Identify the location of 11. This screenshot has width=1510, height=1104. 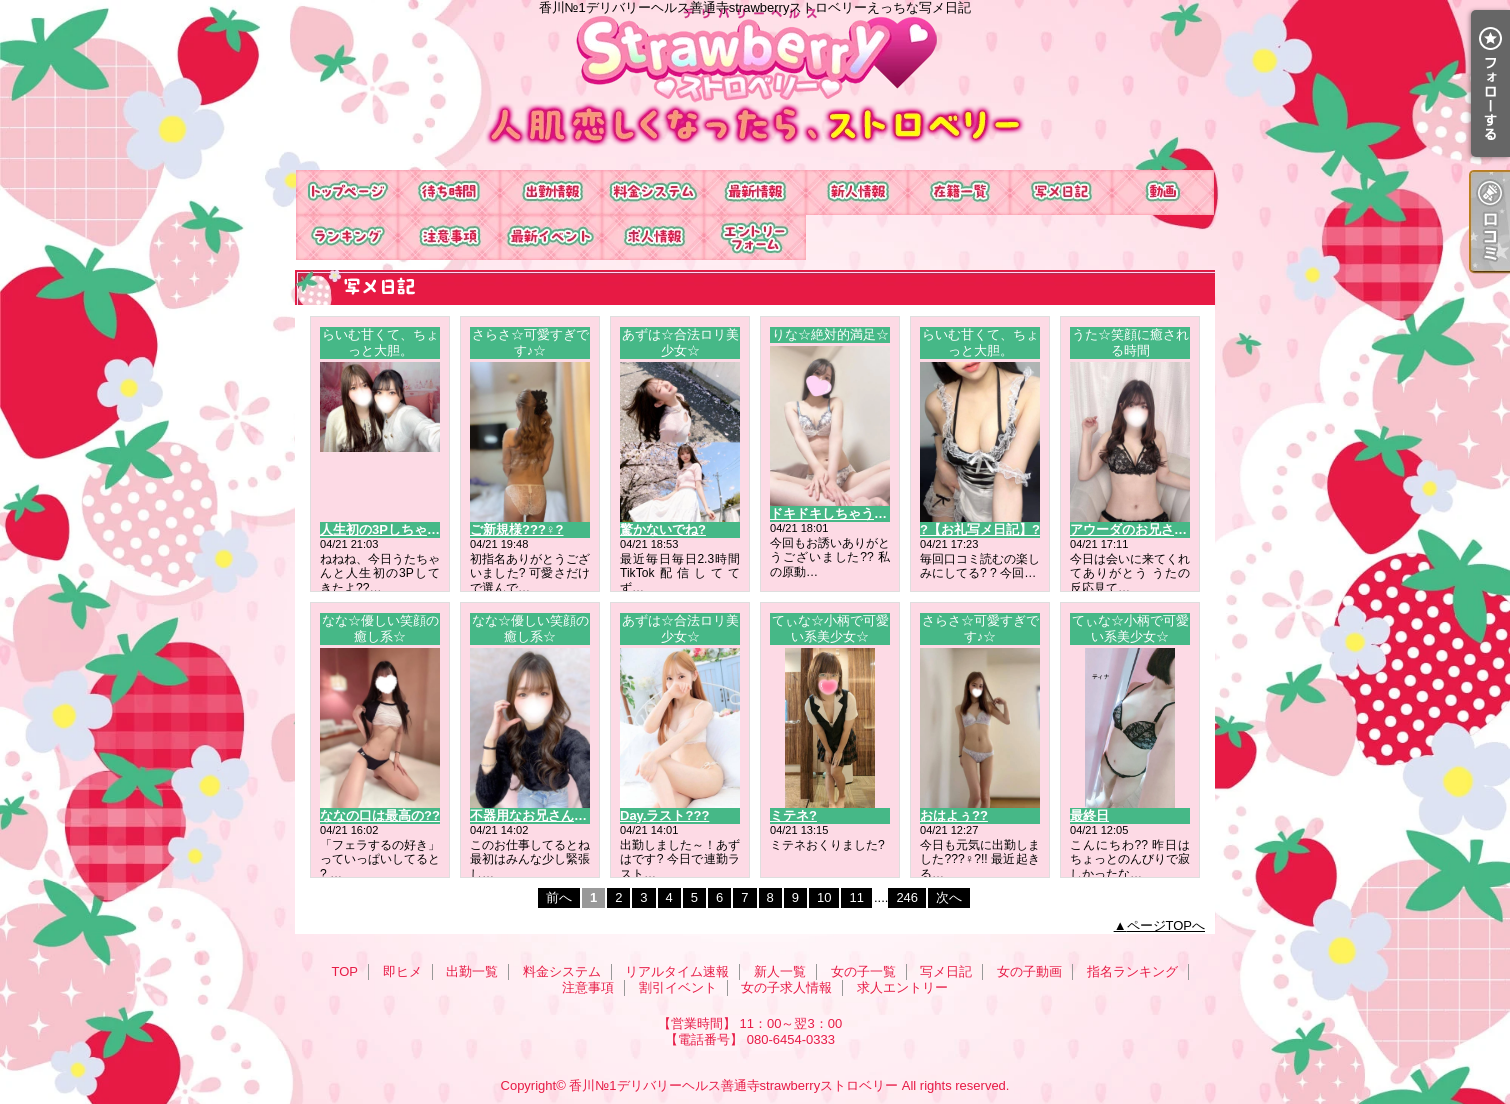
(856, 897).